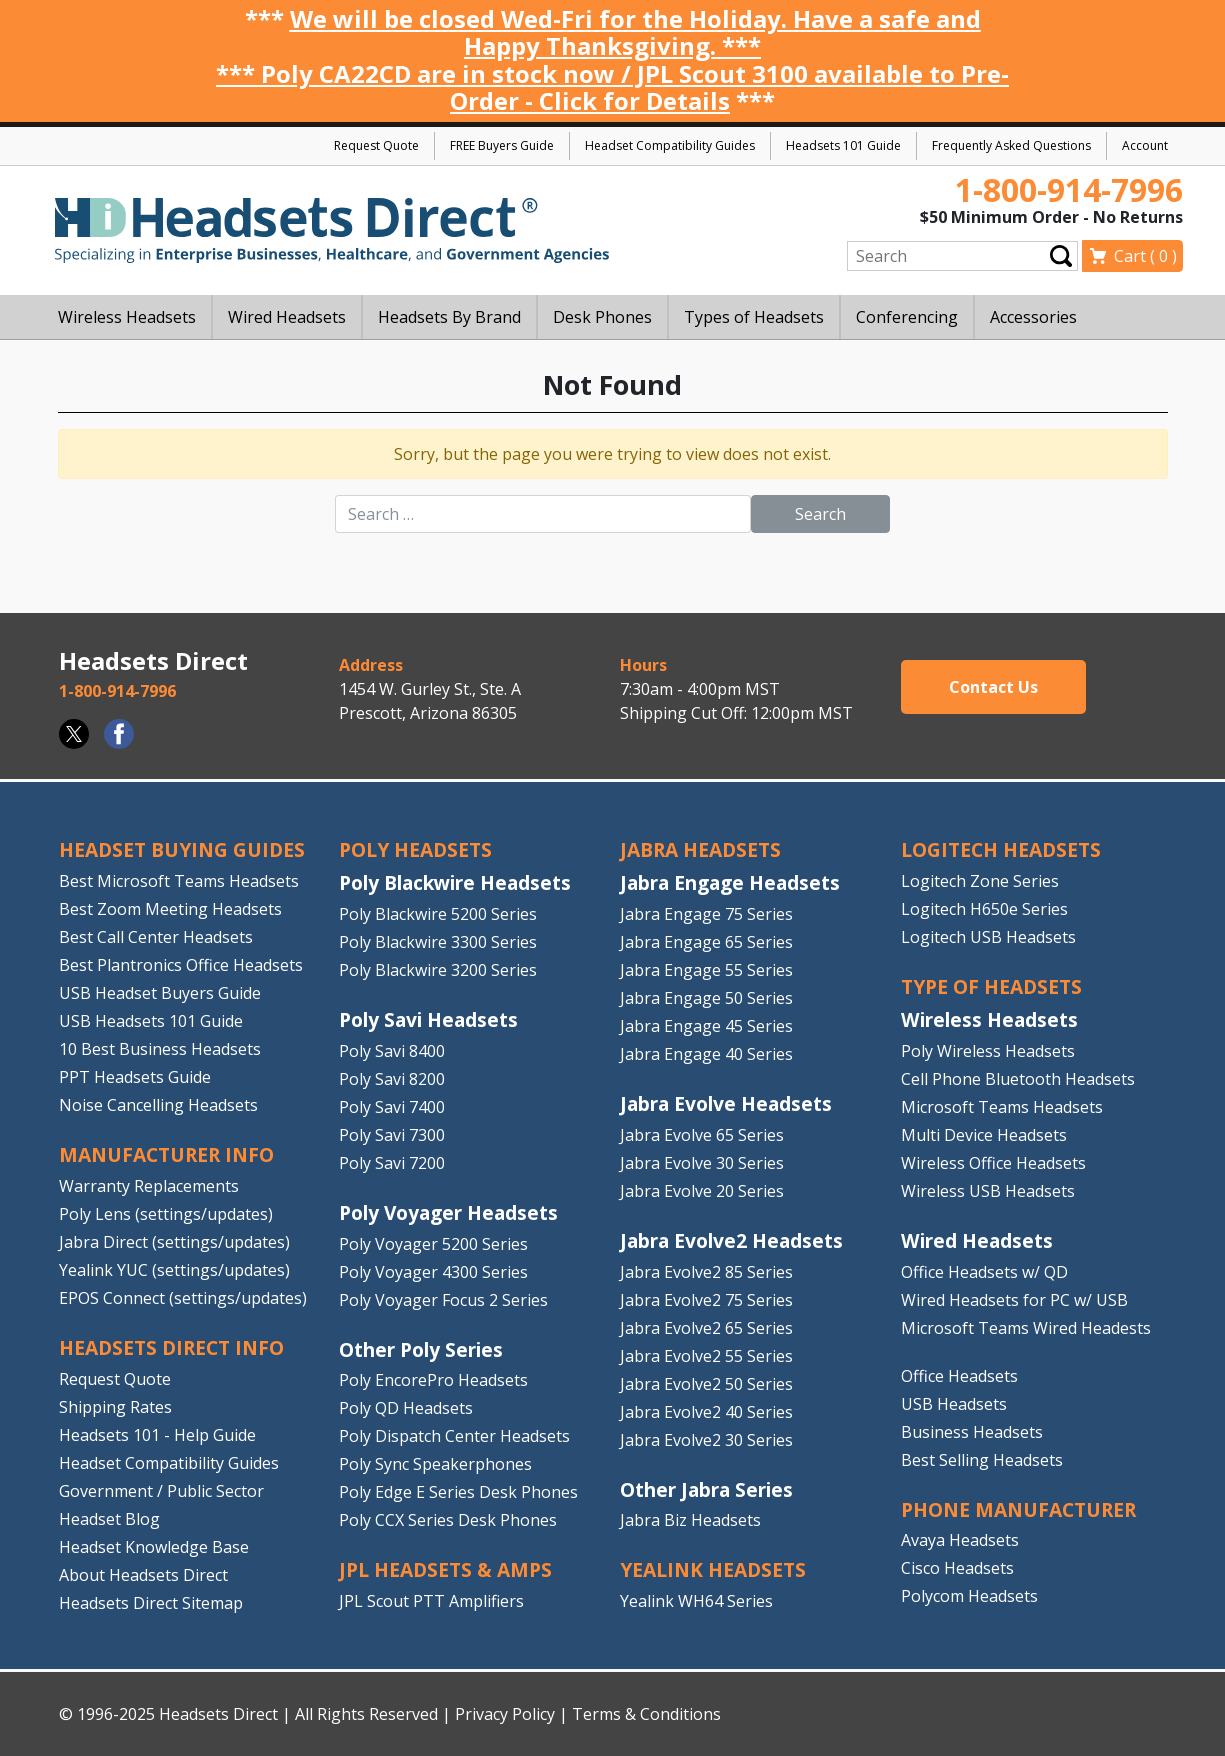  What do you see at coordinates (149, 1186) in the screenshot?
I see `Warranty Replacements` at bounding box center [149, 1186].